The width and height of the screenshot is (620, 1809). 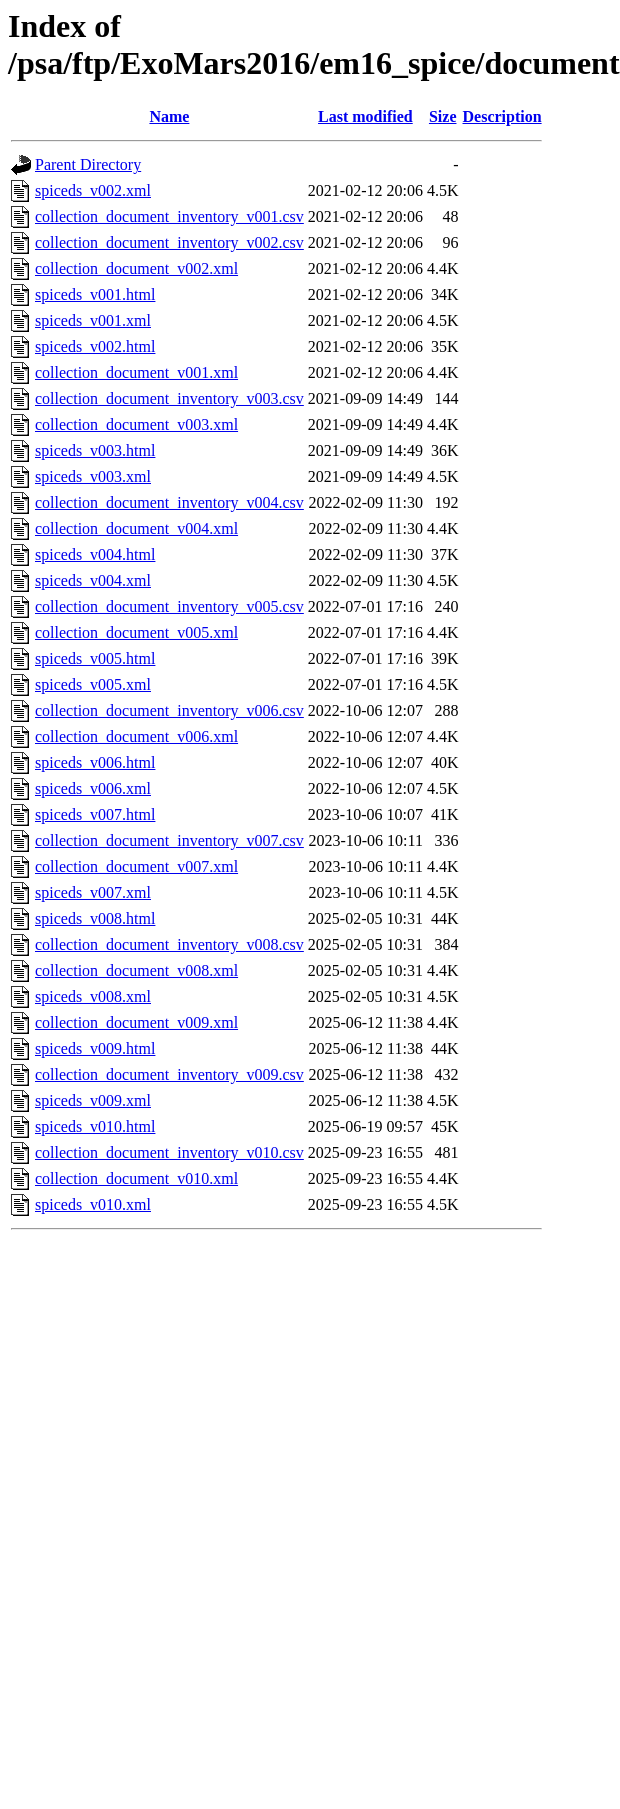 What do you see at coordinates (95, 814) in the screenshot?
I see `spiceds_v007.html` at bounding box center [95, 814].